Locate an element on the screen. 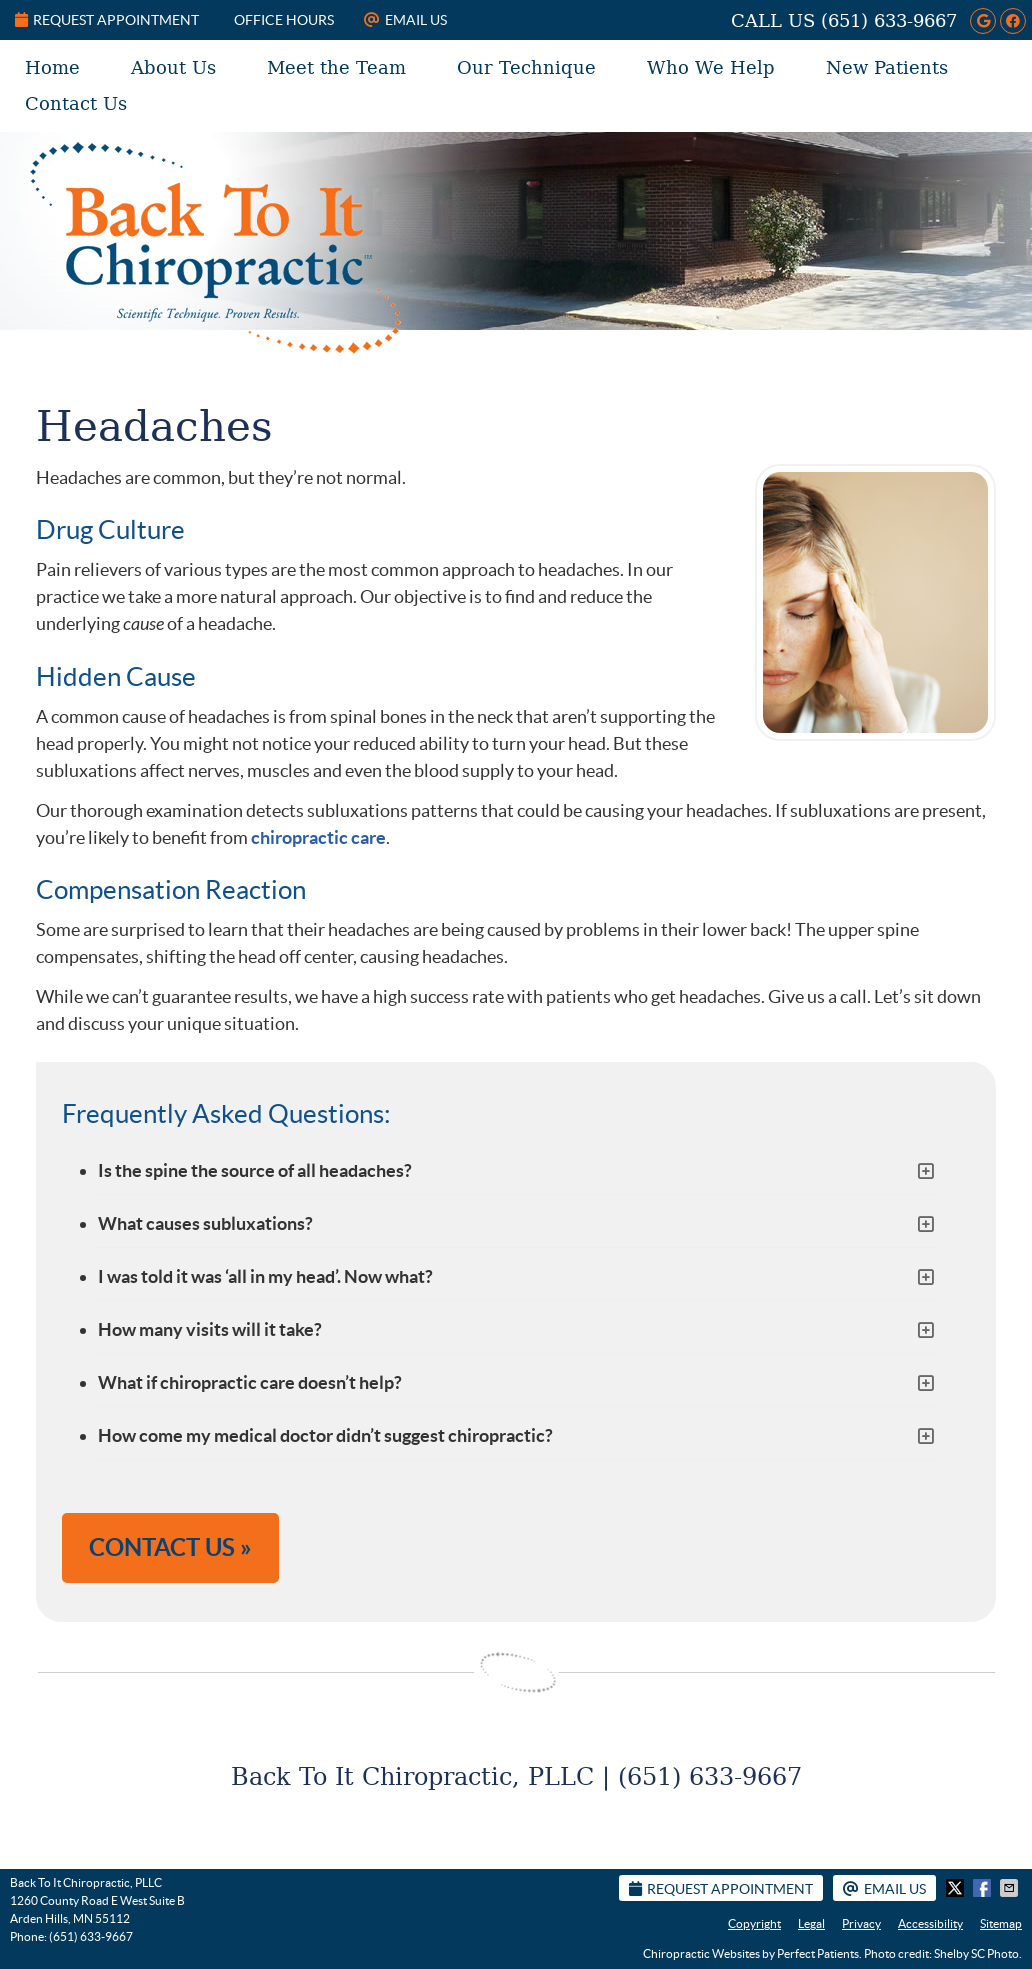  CONTACT US » is located at coordinates (170, 1547).